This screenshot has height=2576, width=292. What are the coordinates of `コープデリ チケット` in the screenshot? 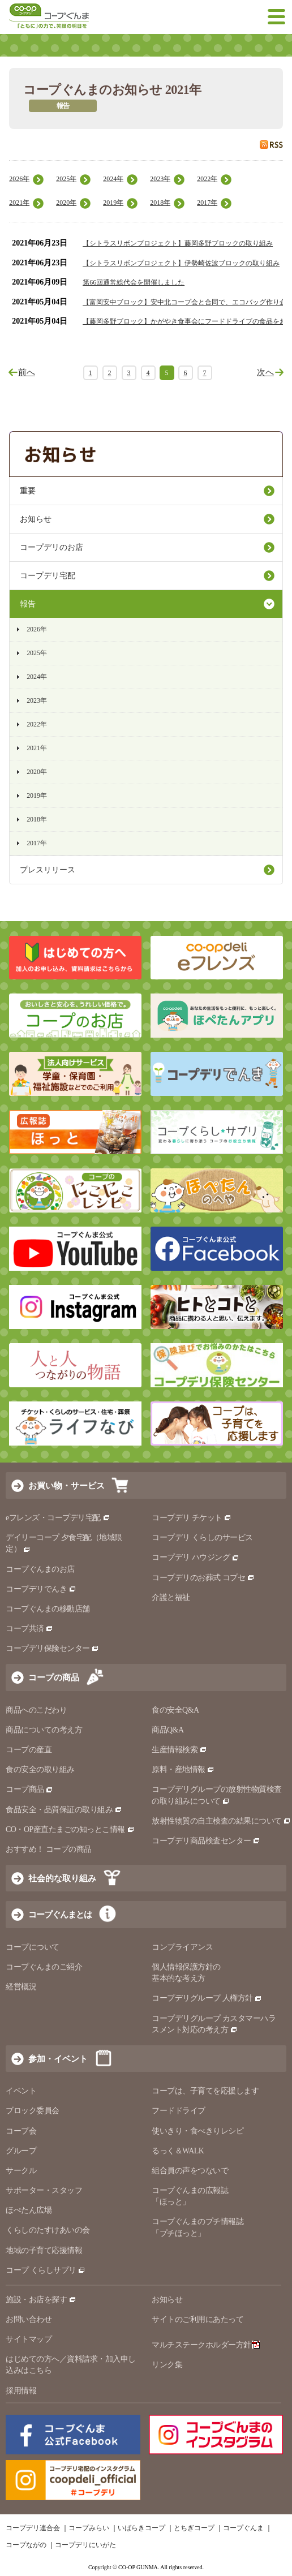 It's located at (191, 1517).